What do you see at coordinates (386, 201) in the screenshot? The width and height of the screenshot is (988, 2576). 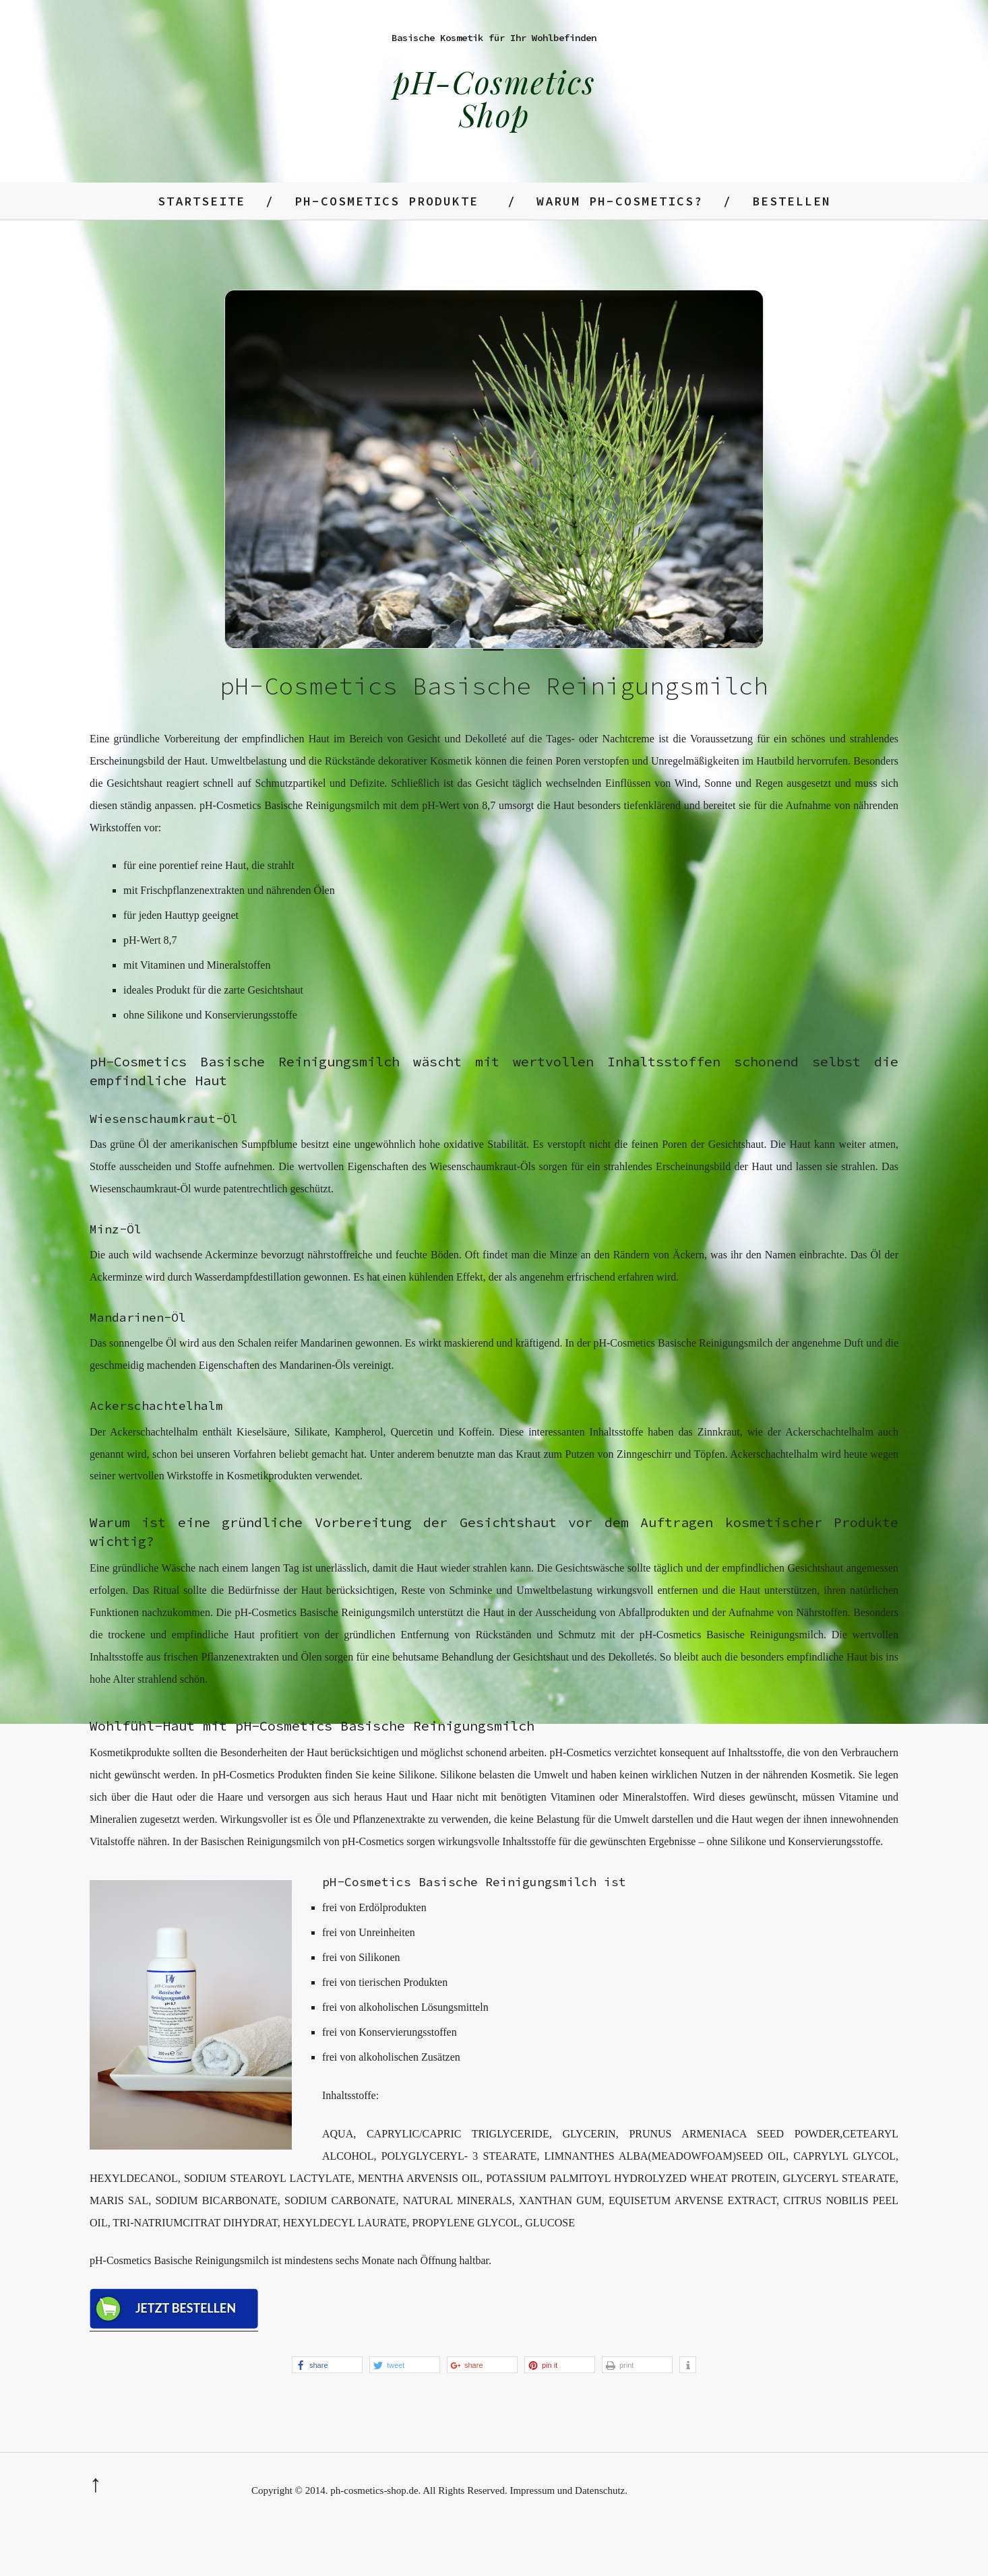 I see `ph-Cosmetics Produkte` at bounding box center [386, 201].